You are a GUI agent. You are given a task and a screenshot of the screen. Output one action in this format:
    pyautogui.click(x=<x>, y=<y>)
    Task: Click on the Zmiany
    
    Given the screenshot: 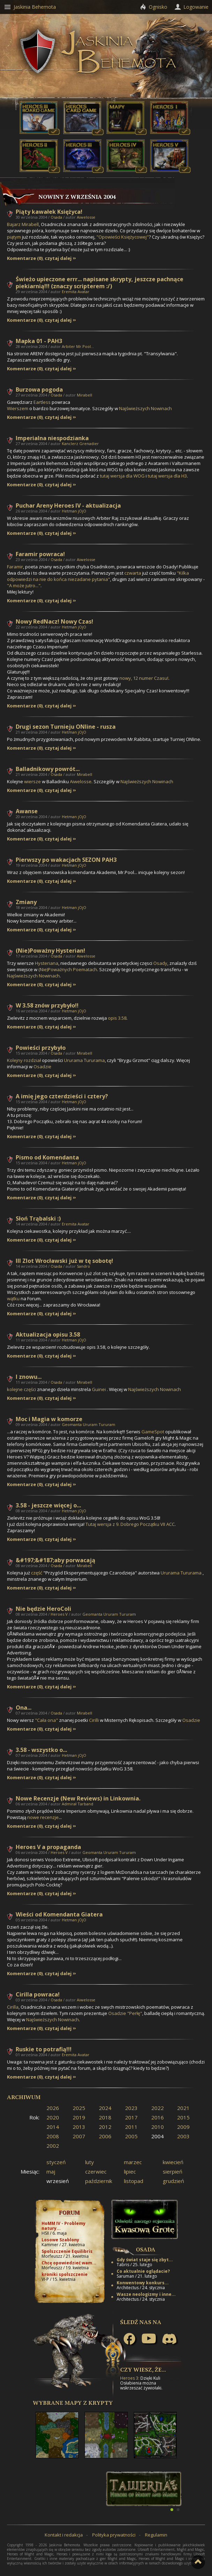 What is the action you would take?
    pyautogui.click(x=26, y=902)
    